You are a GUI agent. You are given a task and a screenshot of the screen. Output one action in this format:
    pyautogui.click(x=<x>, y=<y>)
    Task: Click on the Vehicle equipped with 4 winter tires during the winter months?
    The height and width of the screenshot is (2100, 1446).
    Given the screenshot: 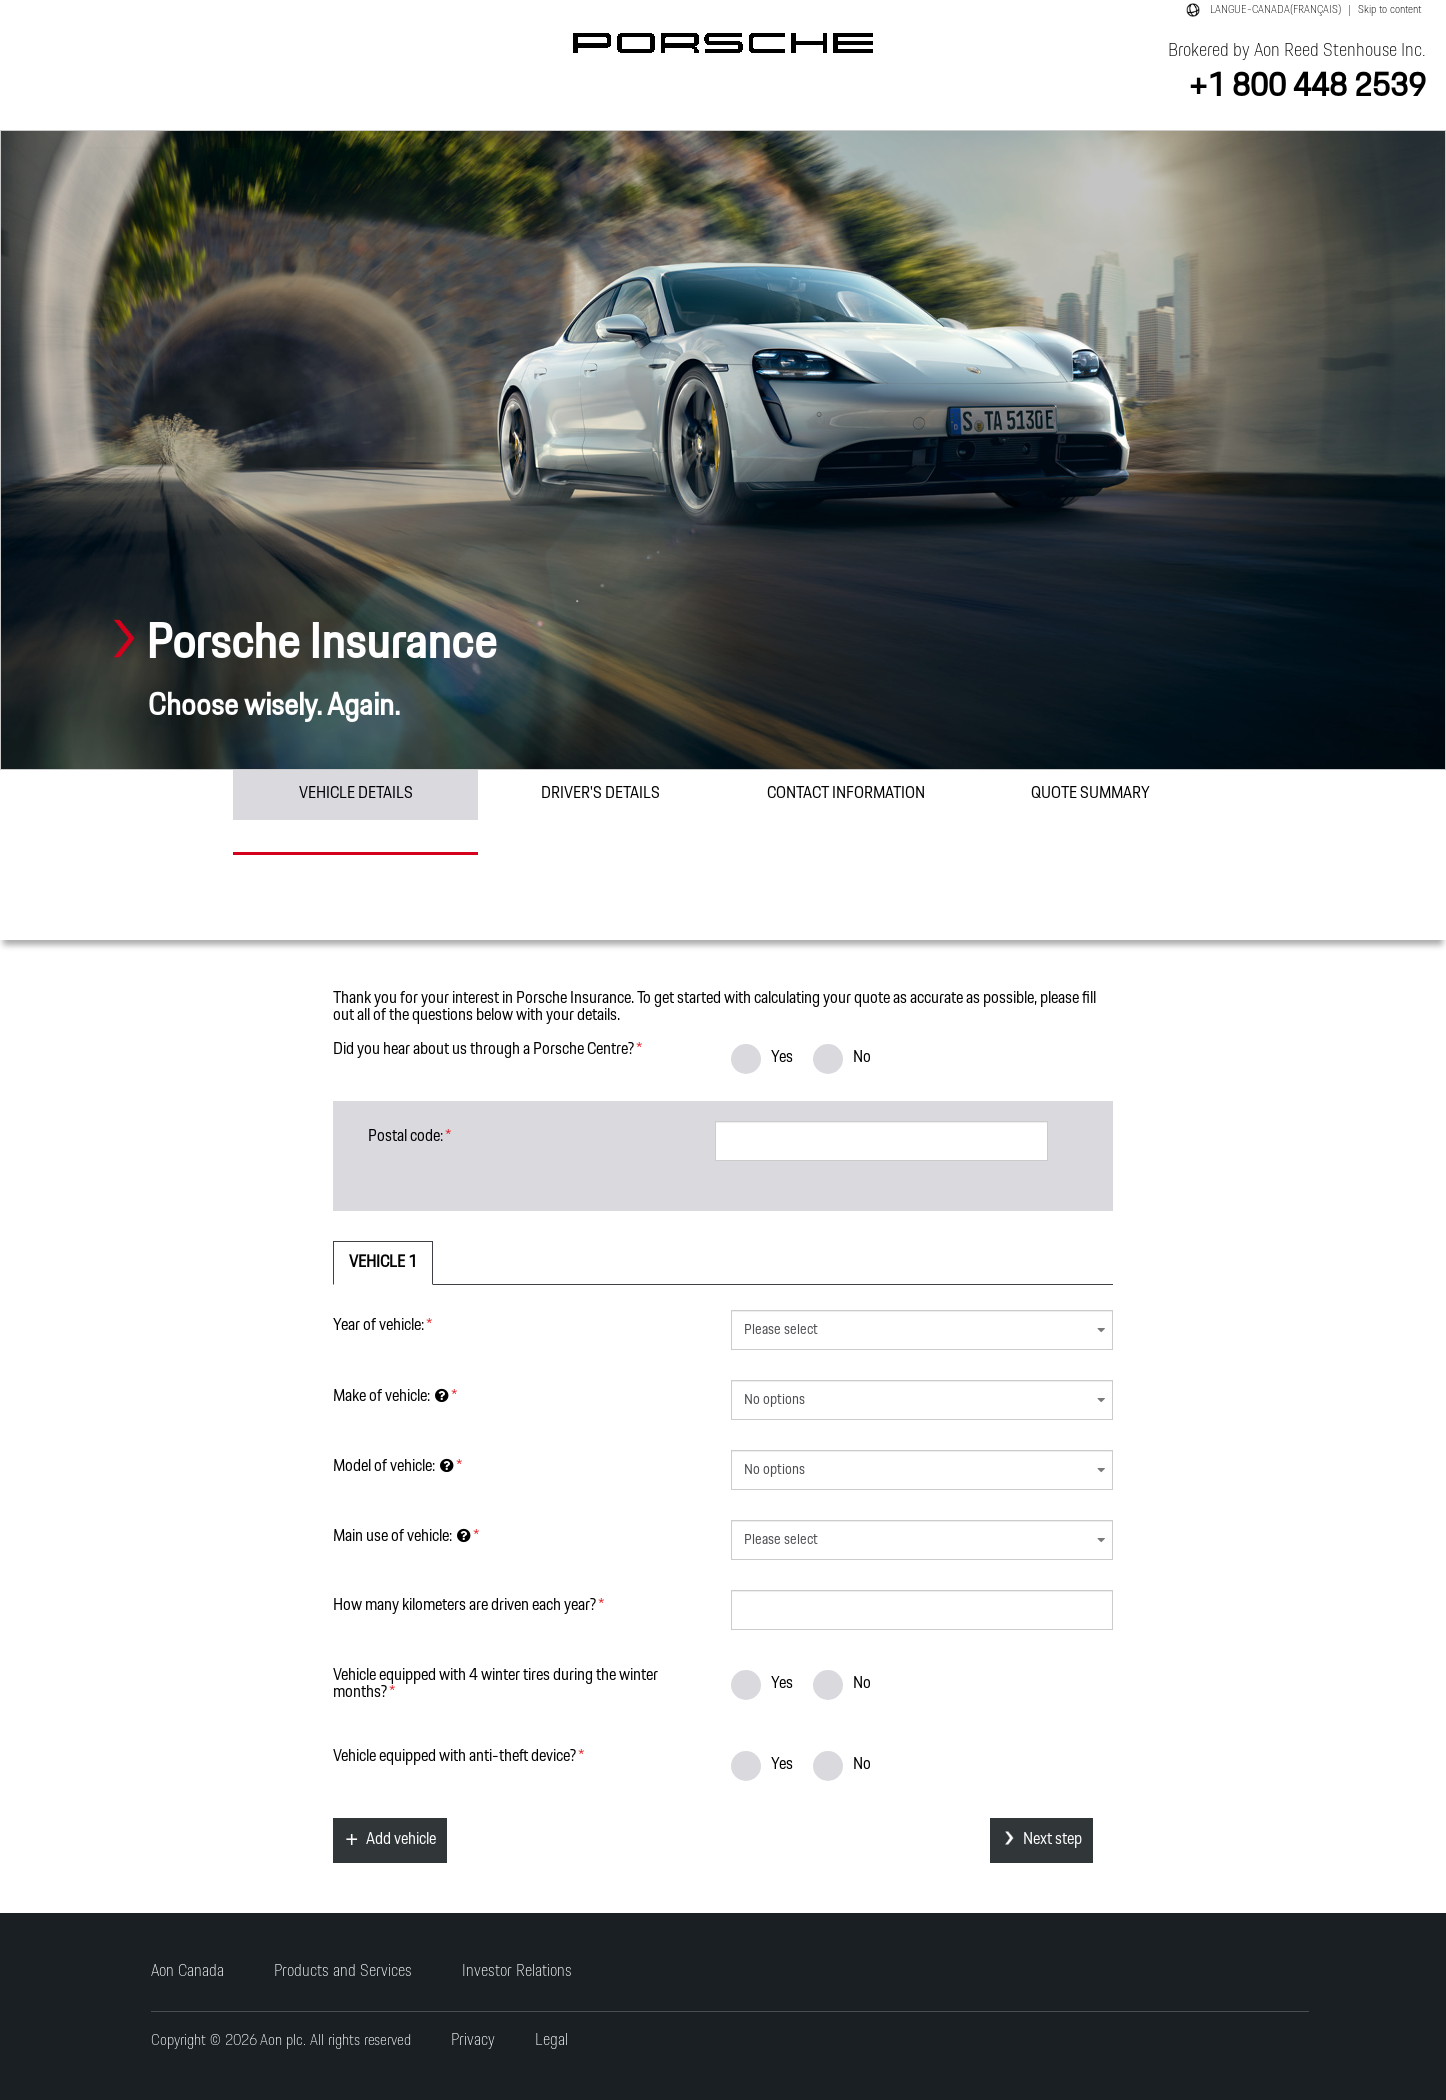 What is the action you would take?
    pyautogui.click(x=495, y=1682)
    